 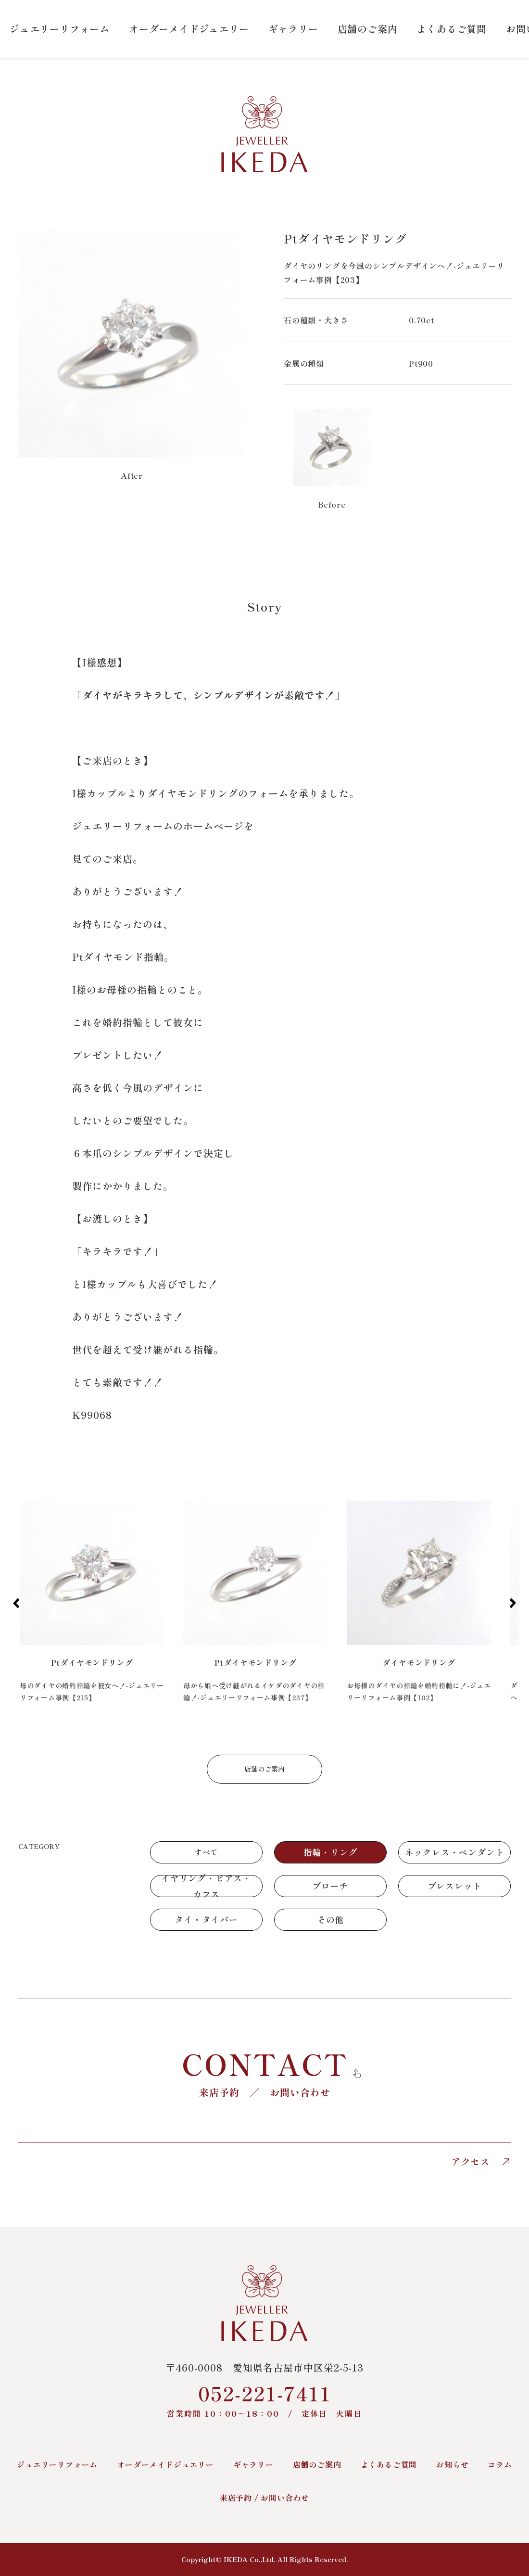 I want to click on すべて, so click(x=206, y=1852).